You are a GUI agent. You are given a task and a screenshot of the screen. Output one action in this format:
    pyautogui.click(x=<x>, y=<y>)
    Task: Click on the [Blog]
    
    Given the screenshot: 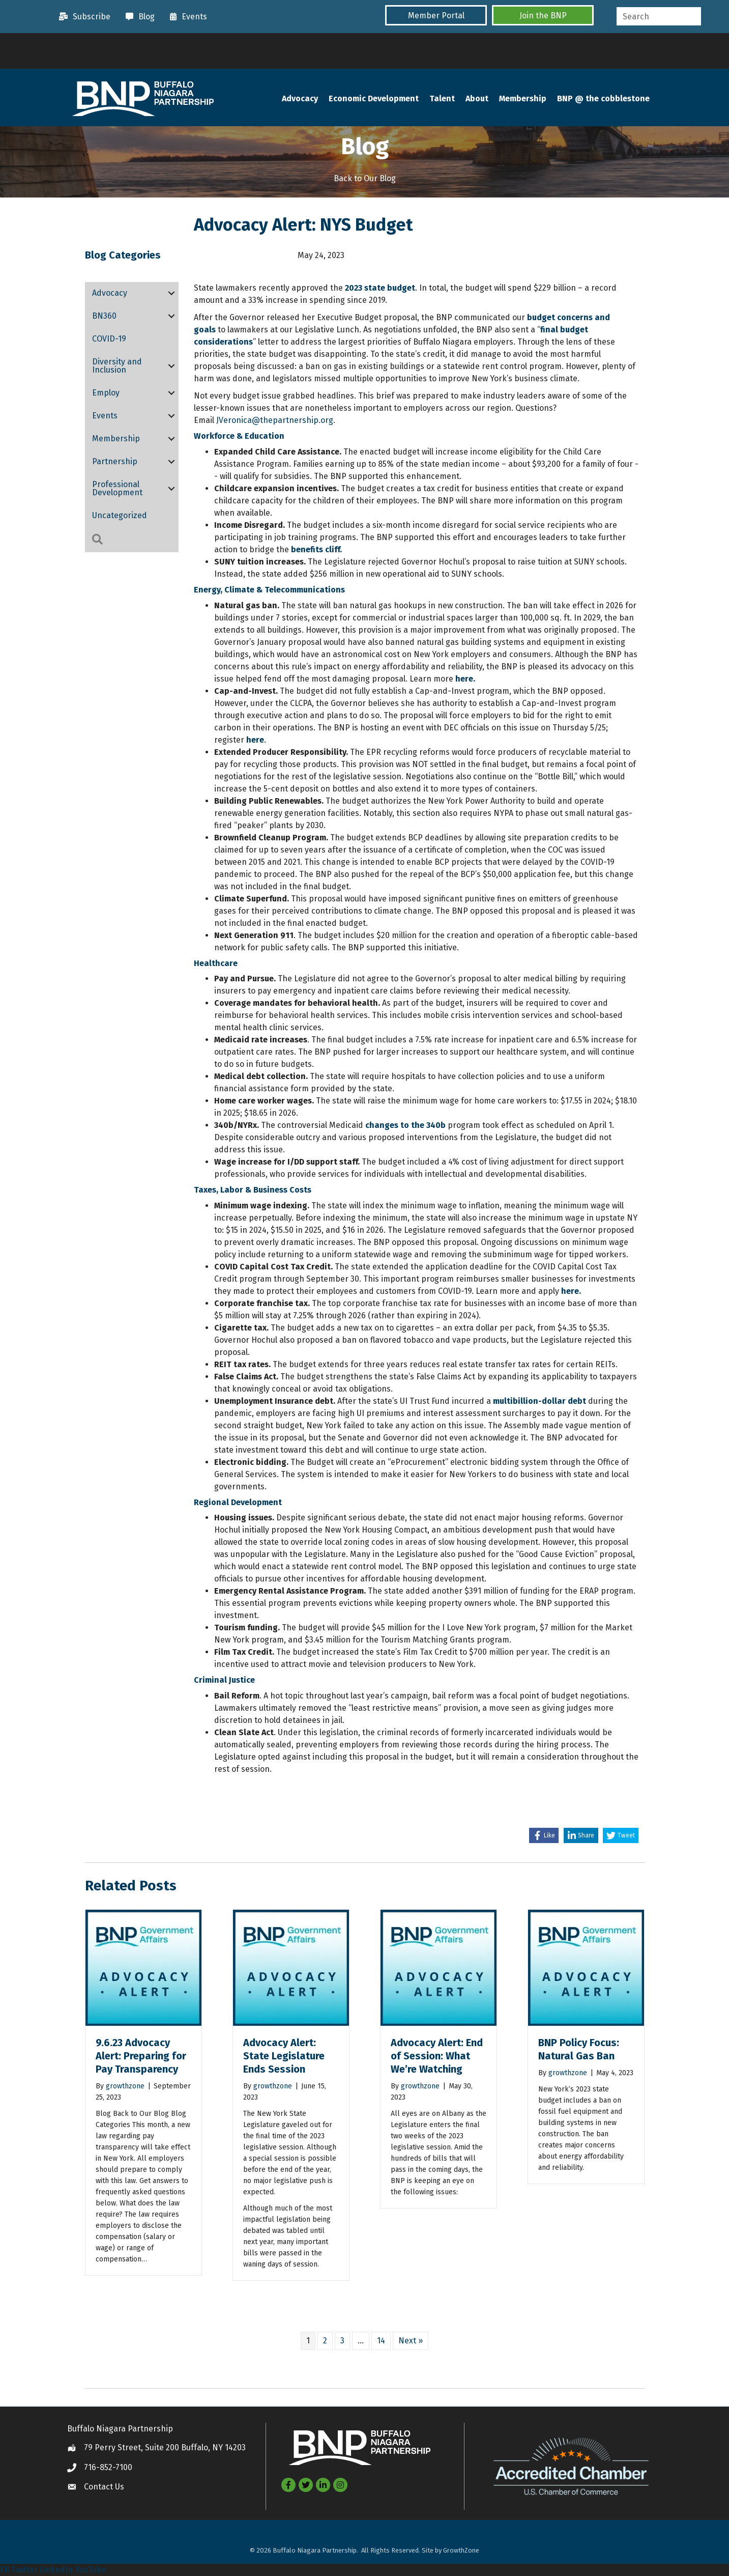 What is the action you would take?
    pyautogui.click(x=138, y=17)
    